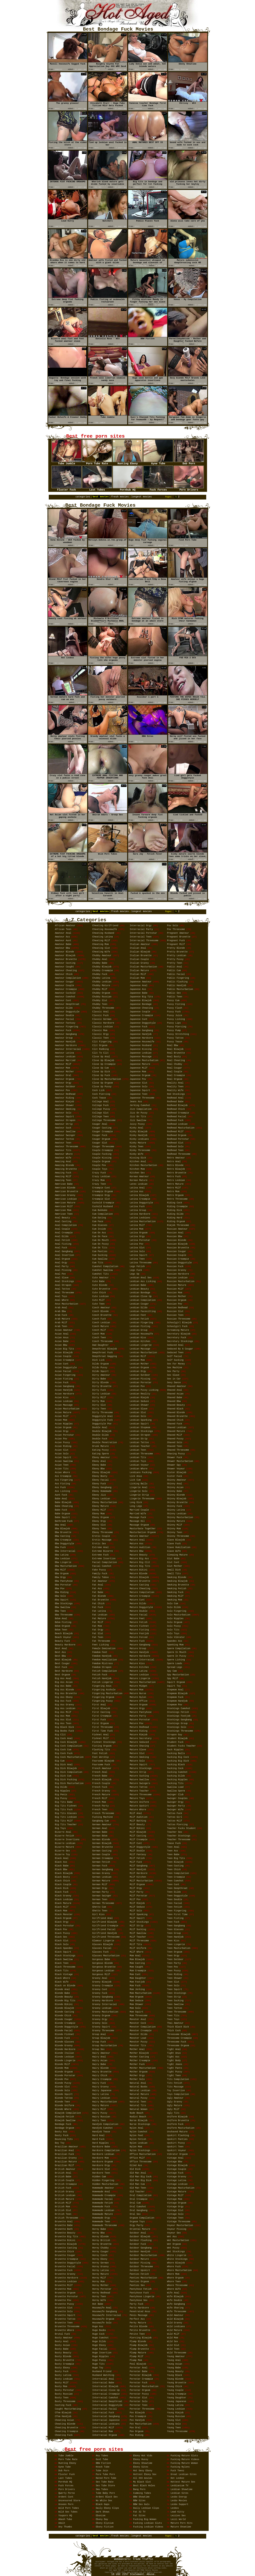 The width and height of the screenshot is (255, 2576). Describe the element at coordinates (102, 1532) in the screenshot. I see `Ebony Threesome` at that location.